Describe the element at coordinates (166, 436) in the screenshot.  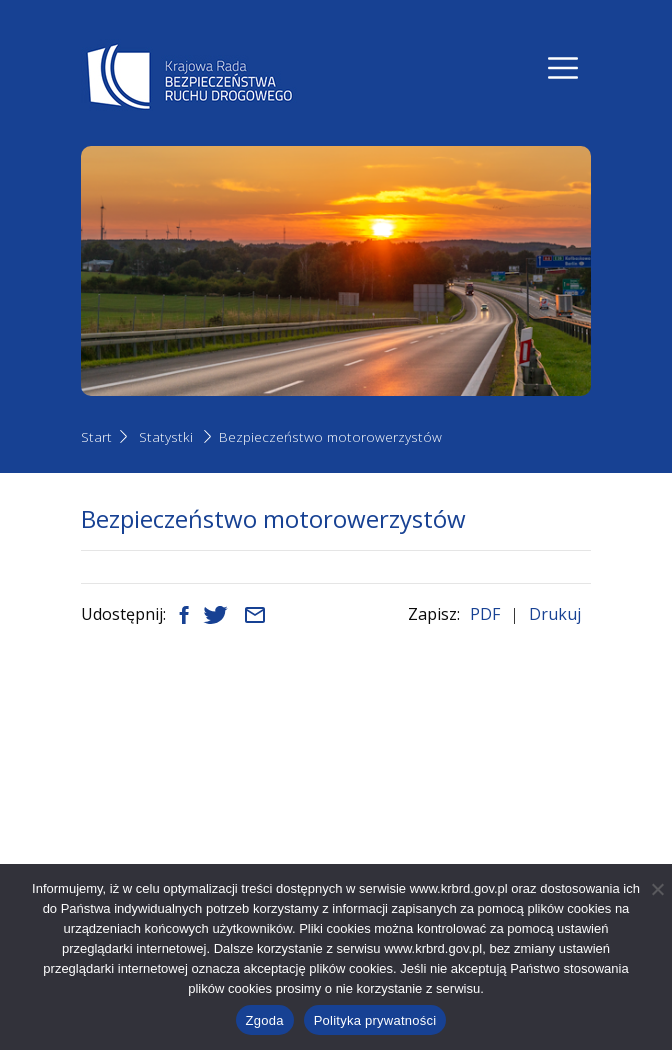
I see `Statystki` at that location.